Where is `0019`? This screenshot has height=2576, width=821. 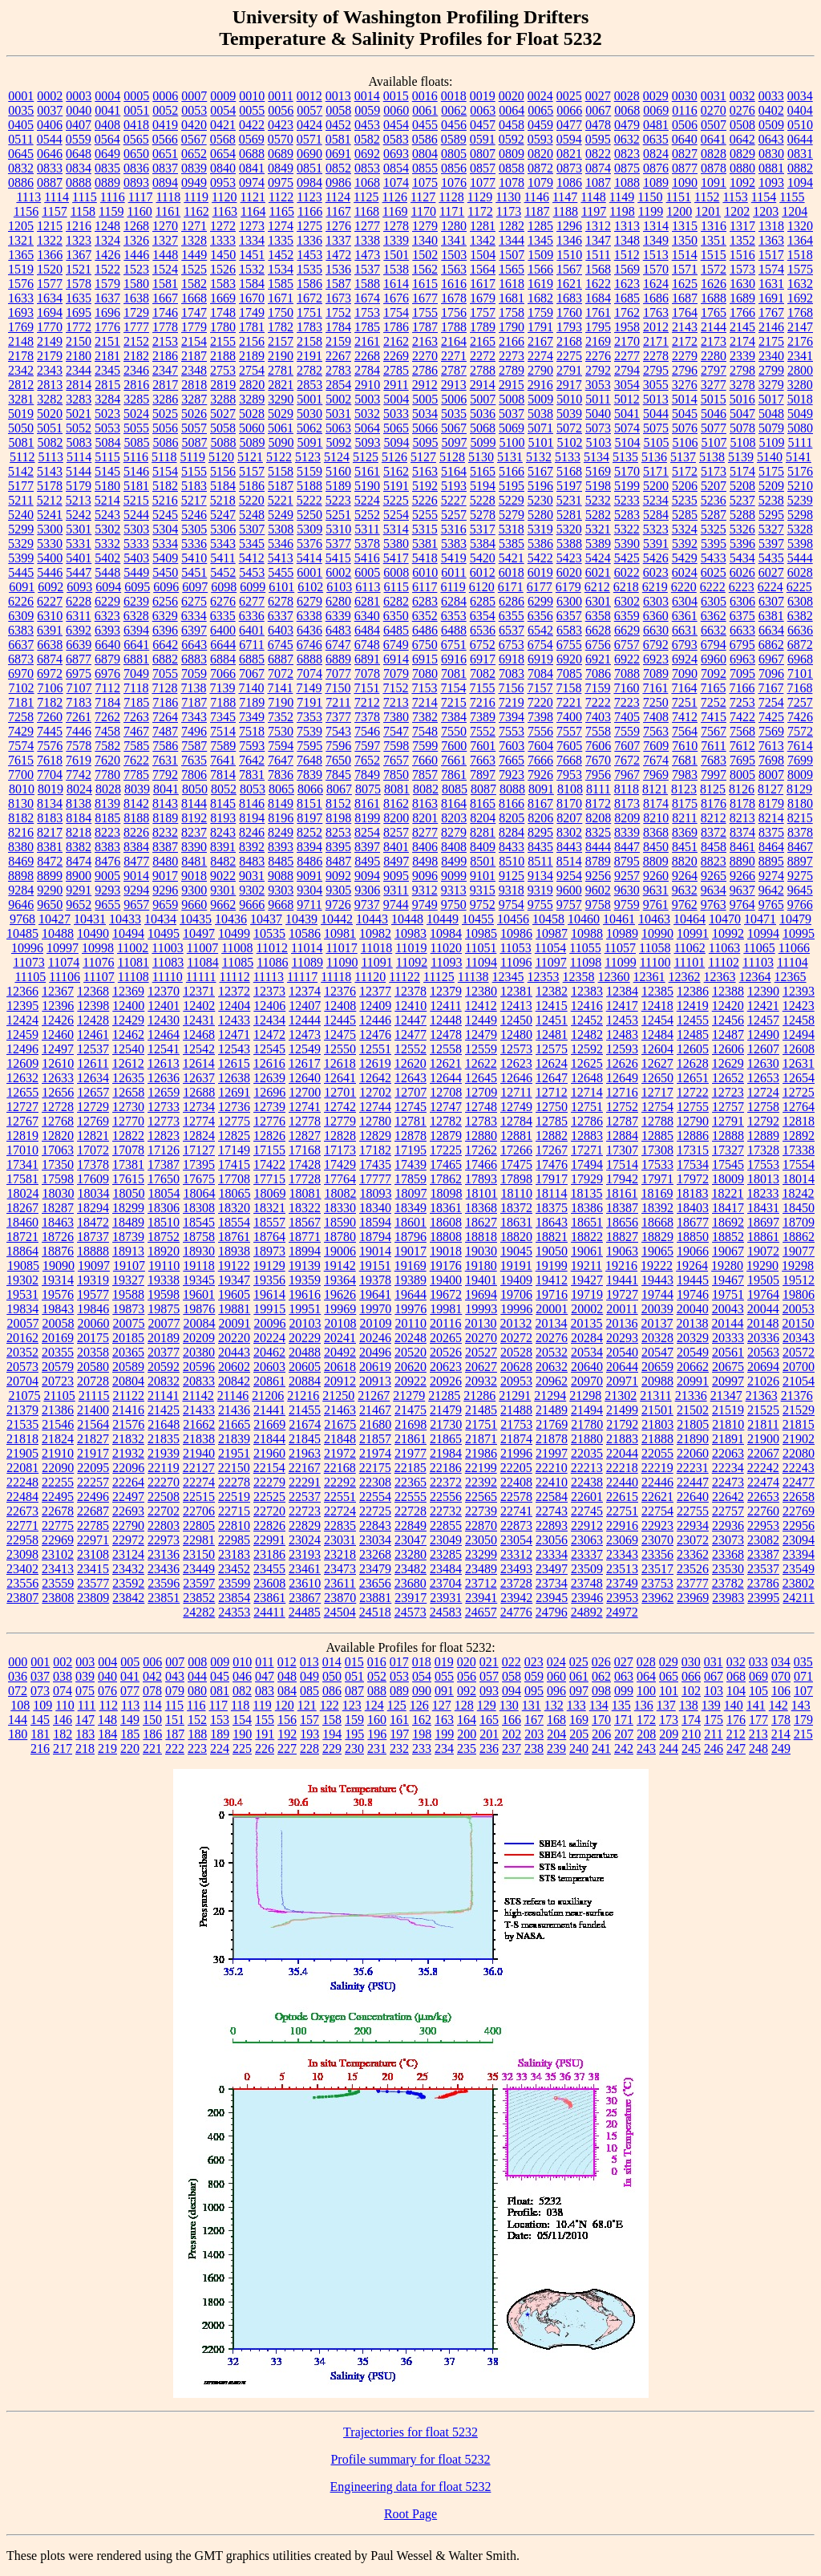 0019 is located at coordinates (482, 96).